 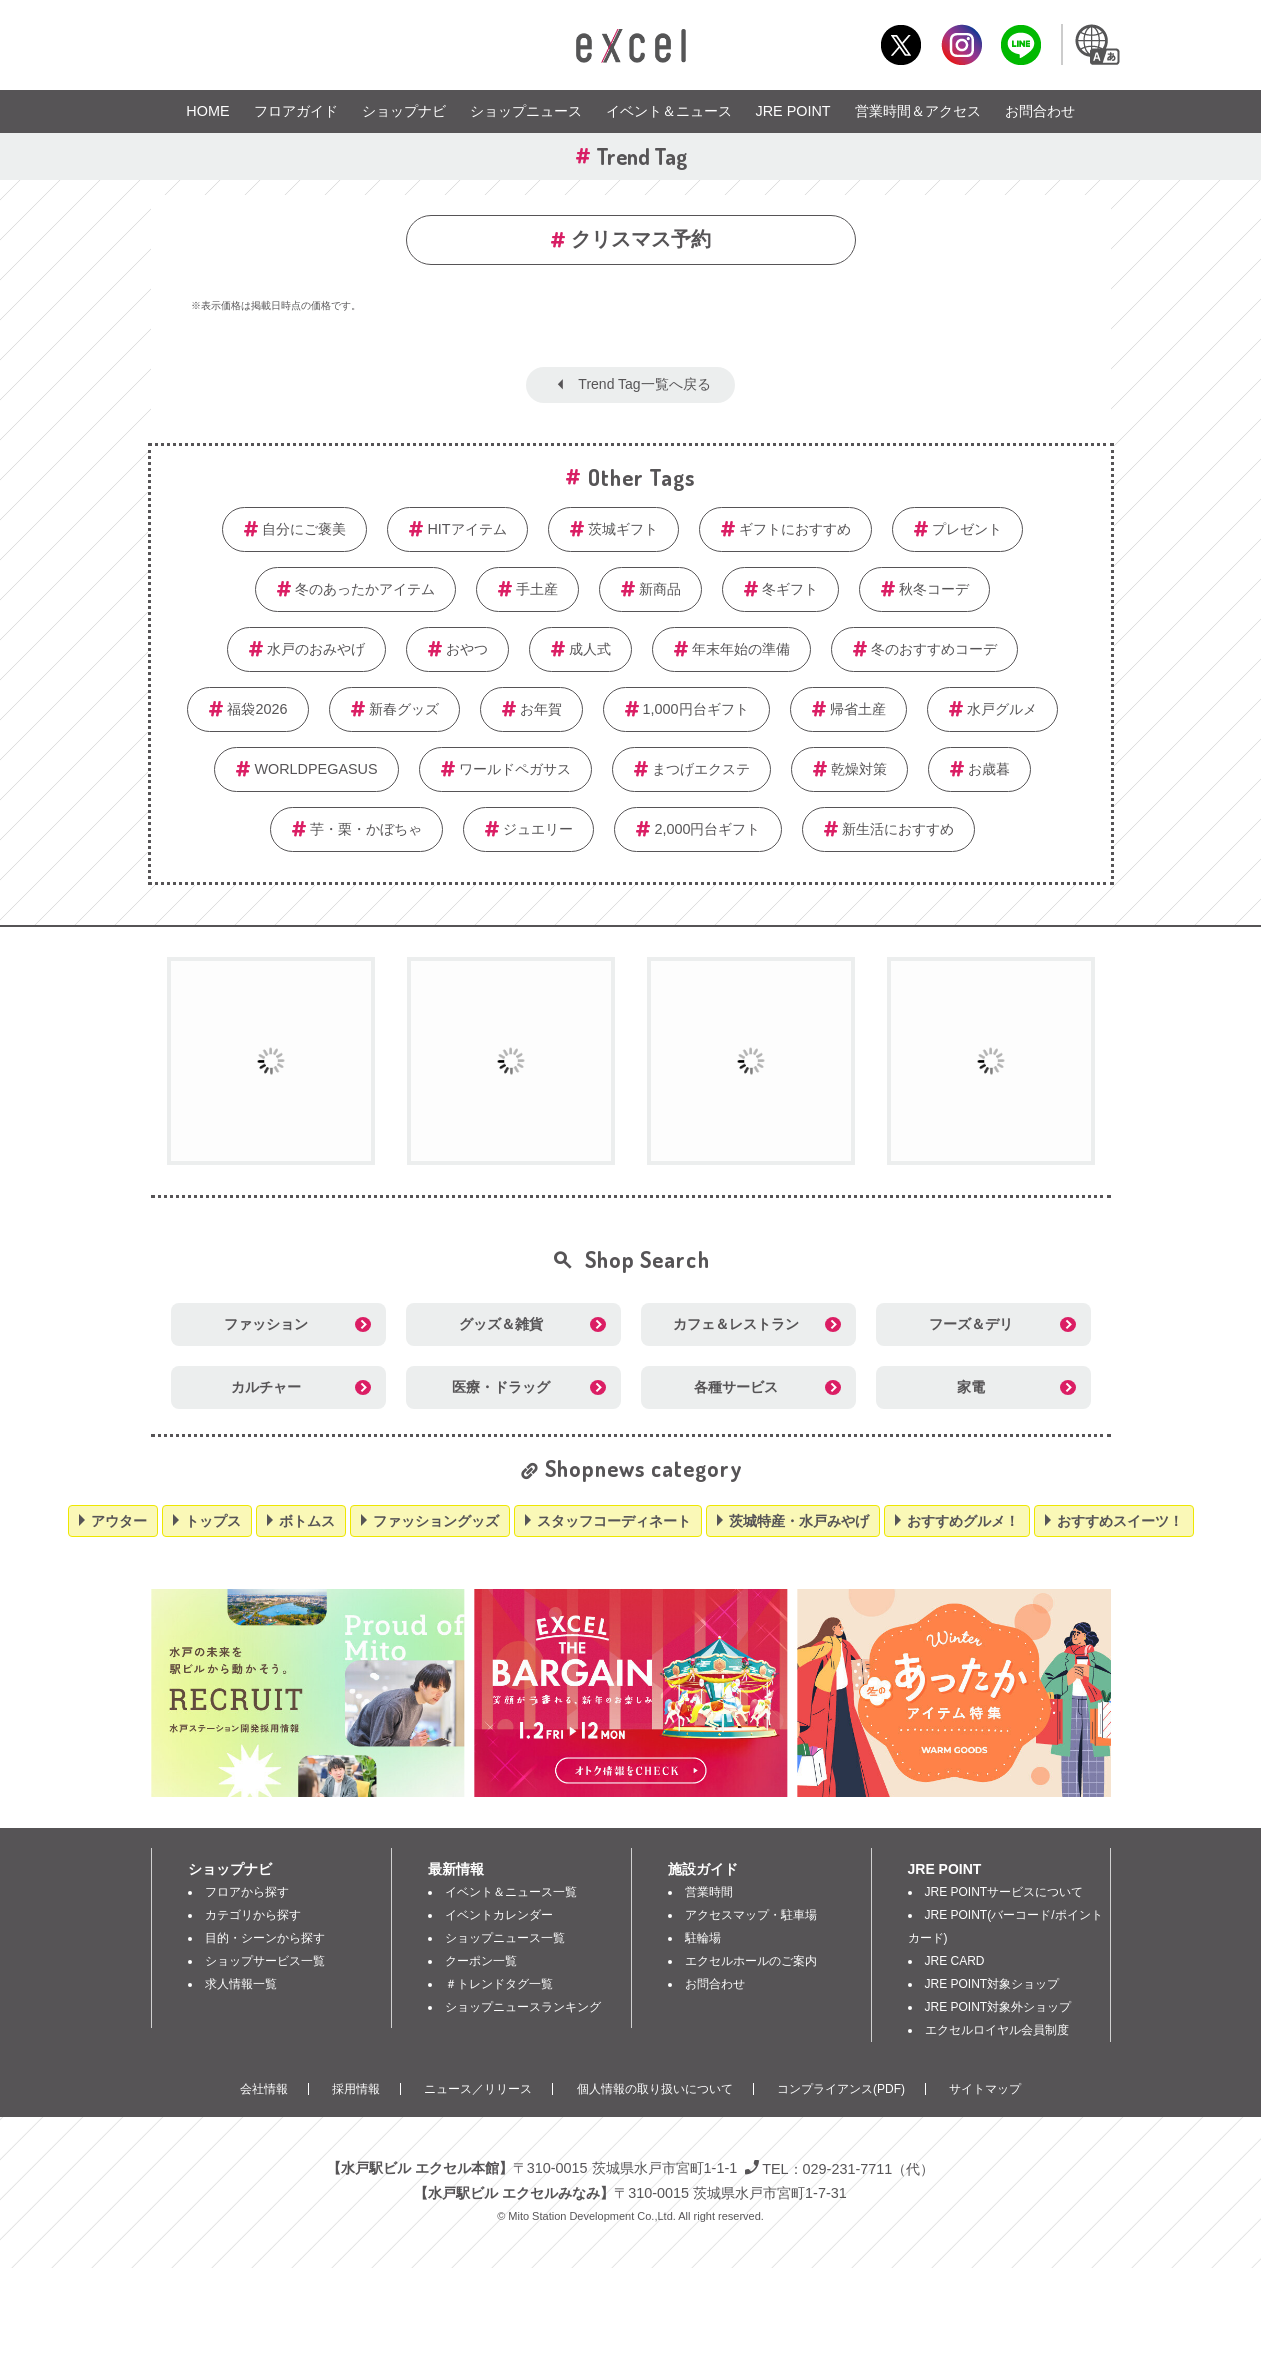 What do you see at coordinates (247, 1892) in the screenshot?
I see `フロアから探す` at bounding box center [247, 1892].